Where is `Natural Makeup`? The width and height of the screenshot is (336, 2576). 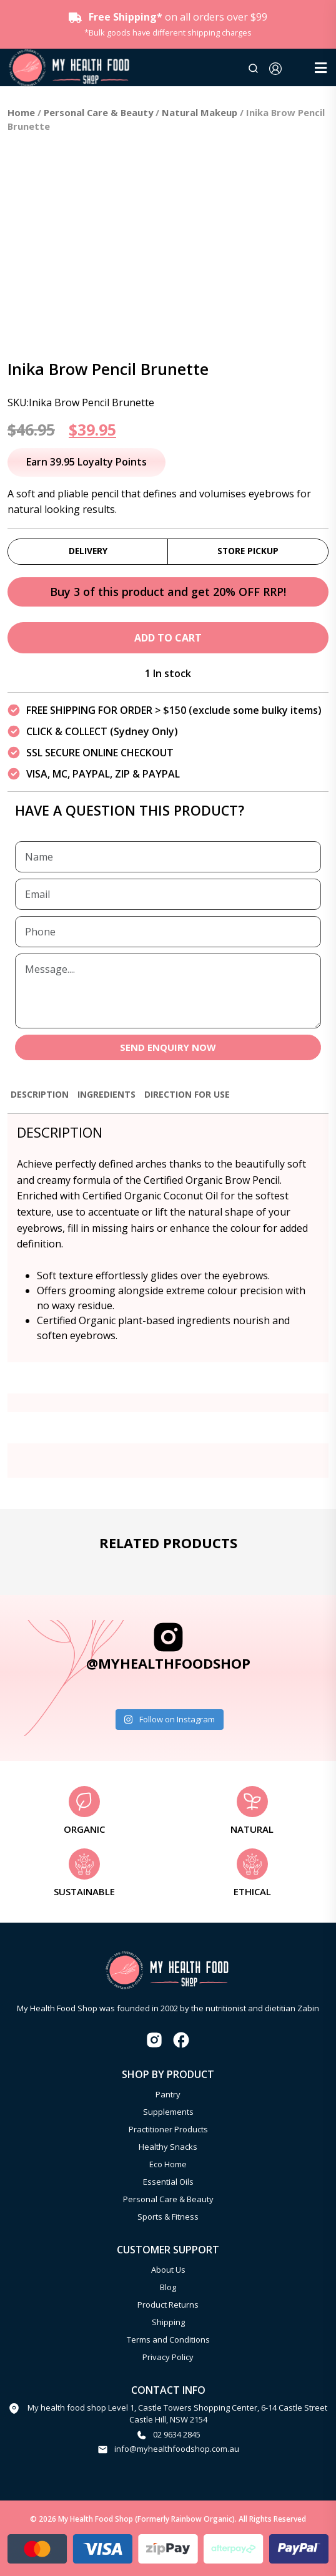 Natural Makeup is located at coordinates (199, 112).